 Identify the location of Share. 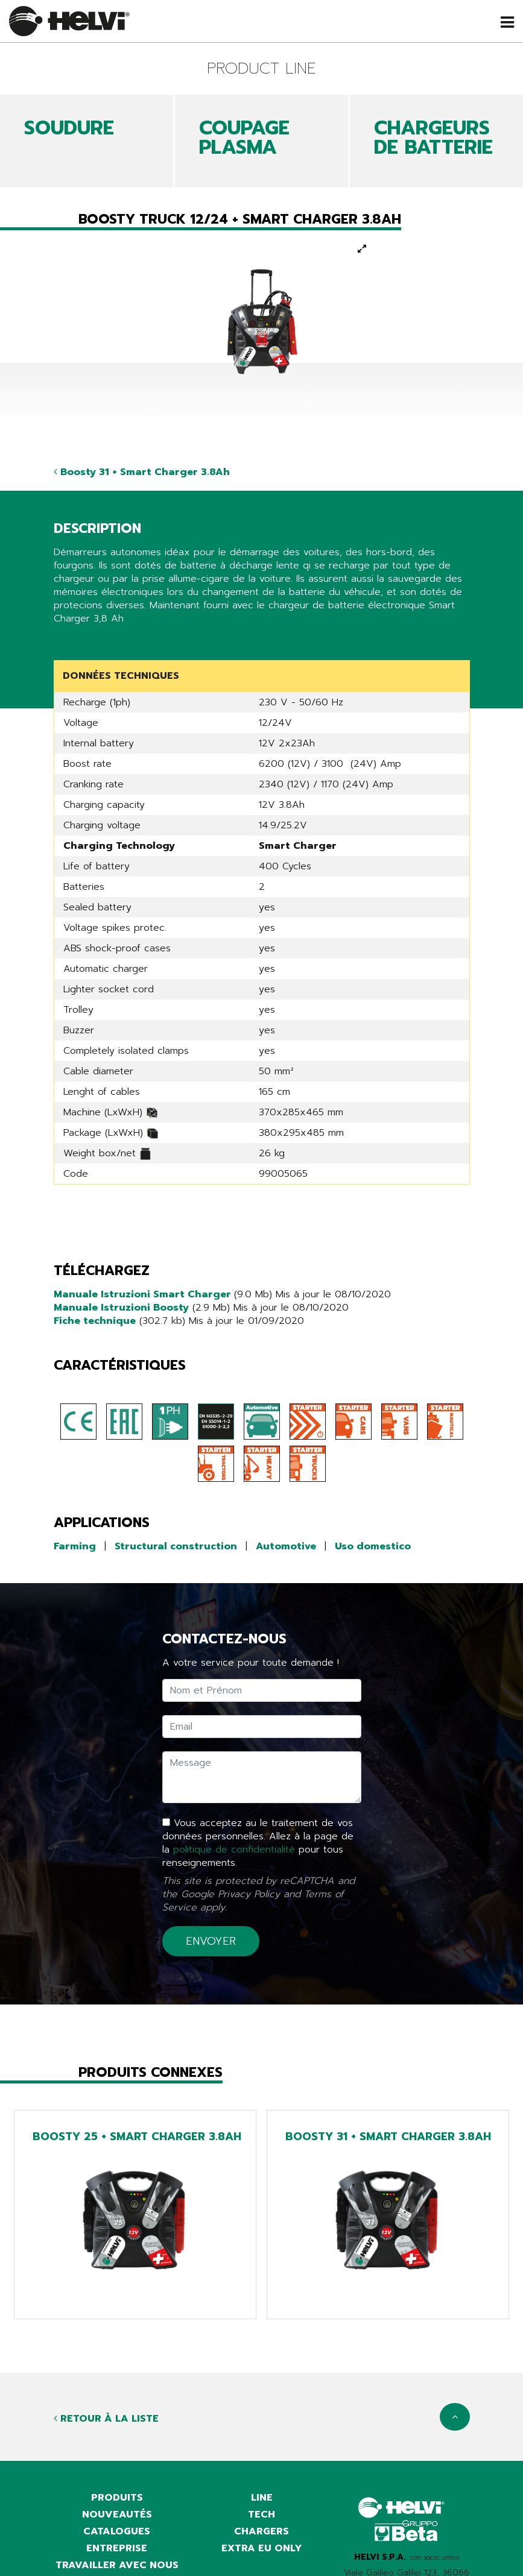
(67, 641).